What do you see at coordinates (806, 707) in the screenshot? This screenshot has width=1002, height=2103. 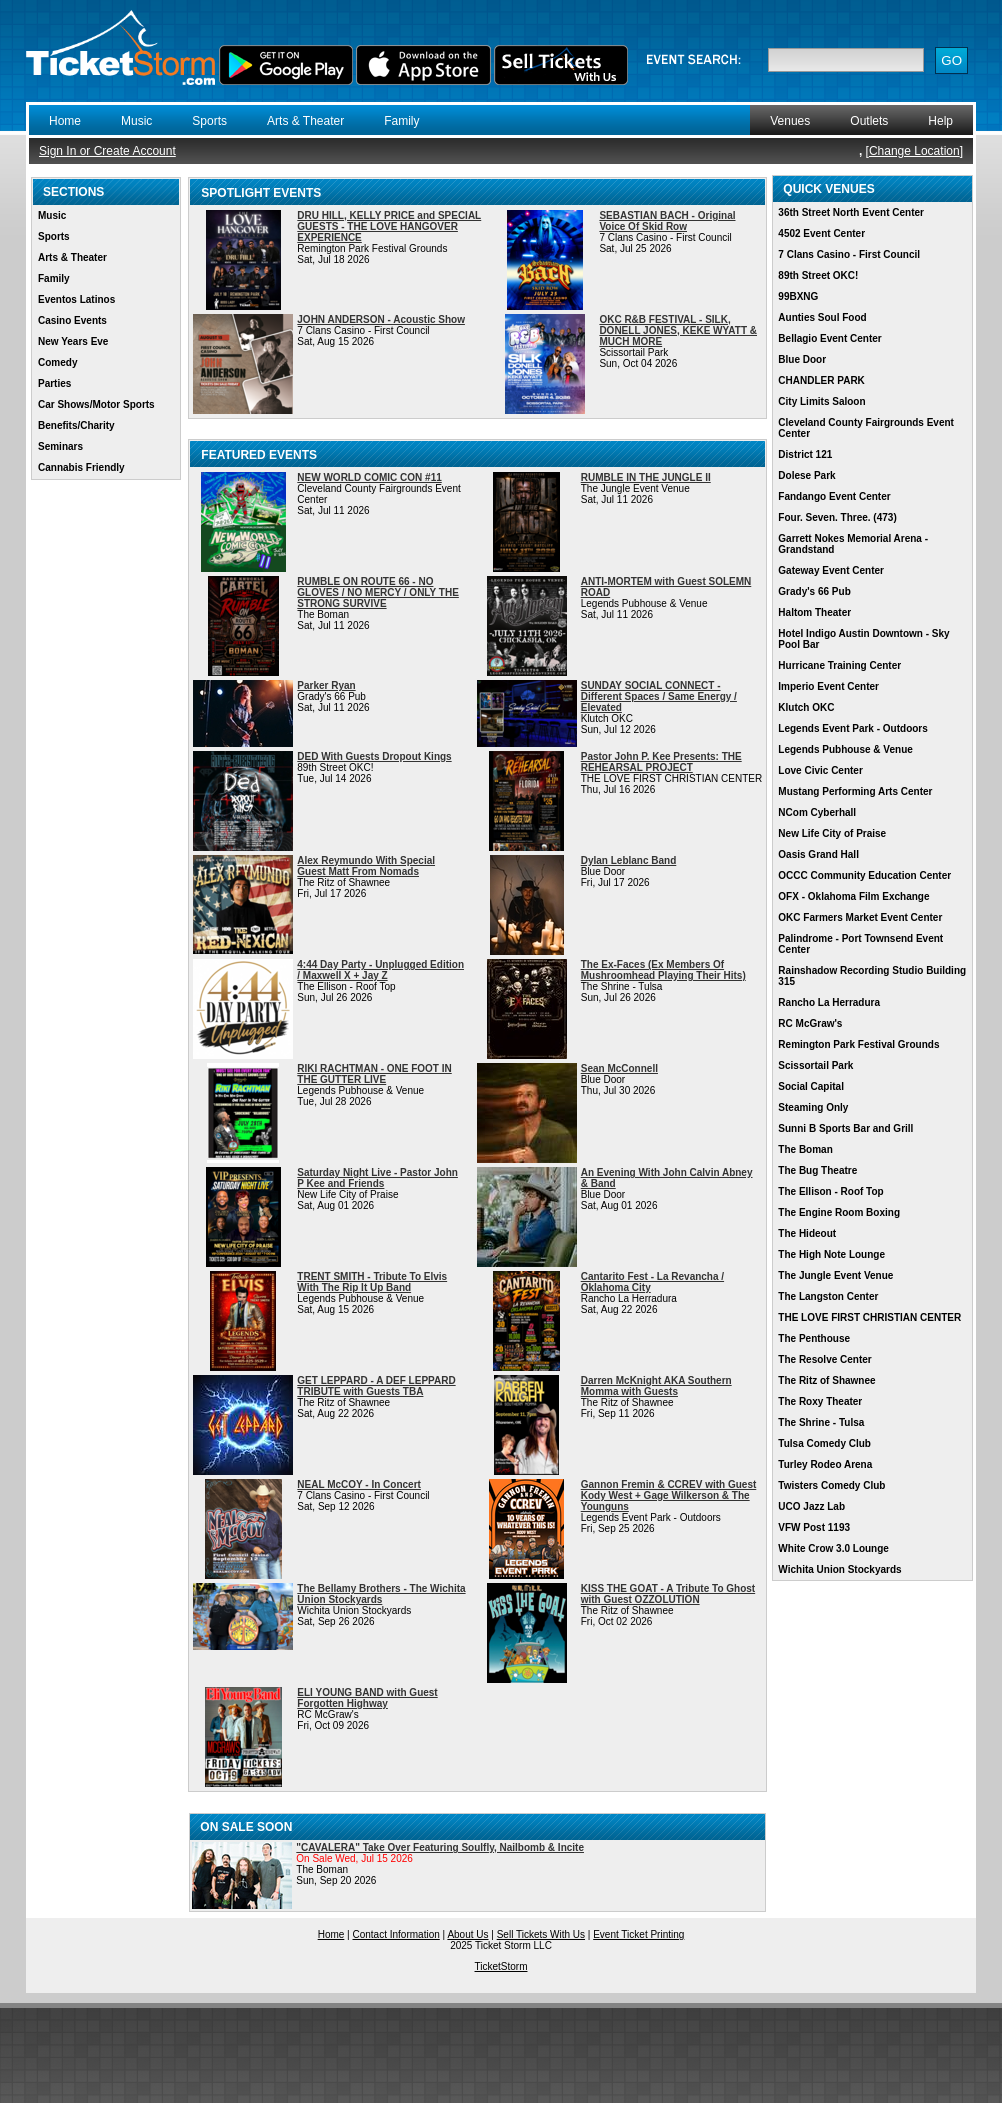 I see `Klutch OKC` at bounding box center [806, 707].